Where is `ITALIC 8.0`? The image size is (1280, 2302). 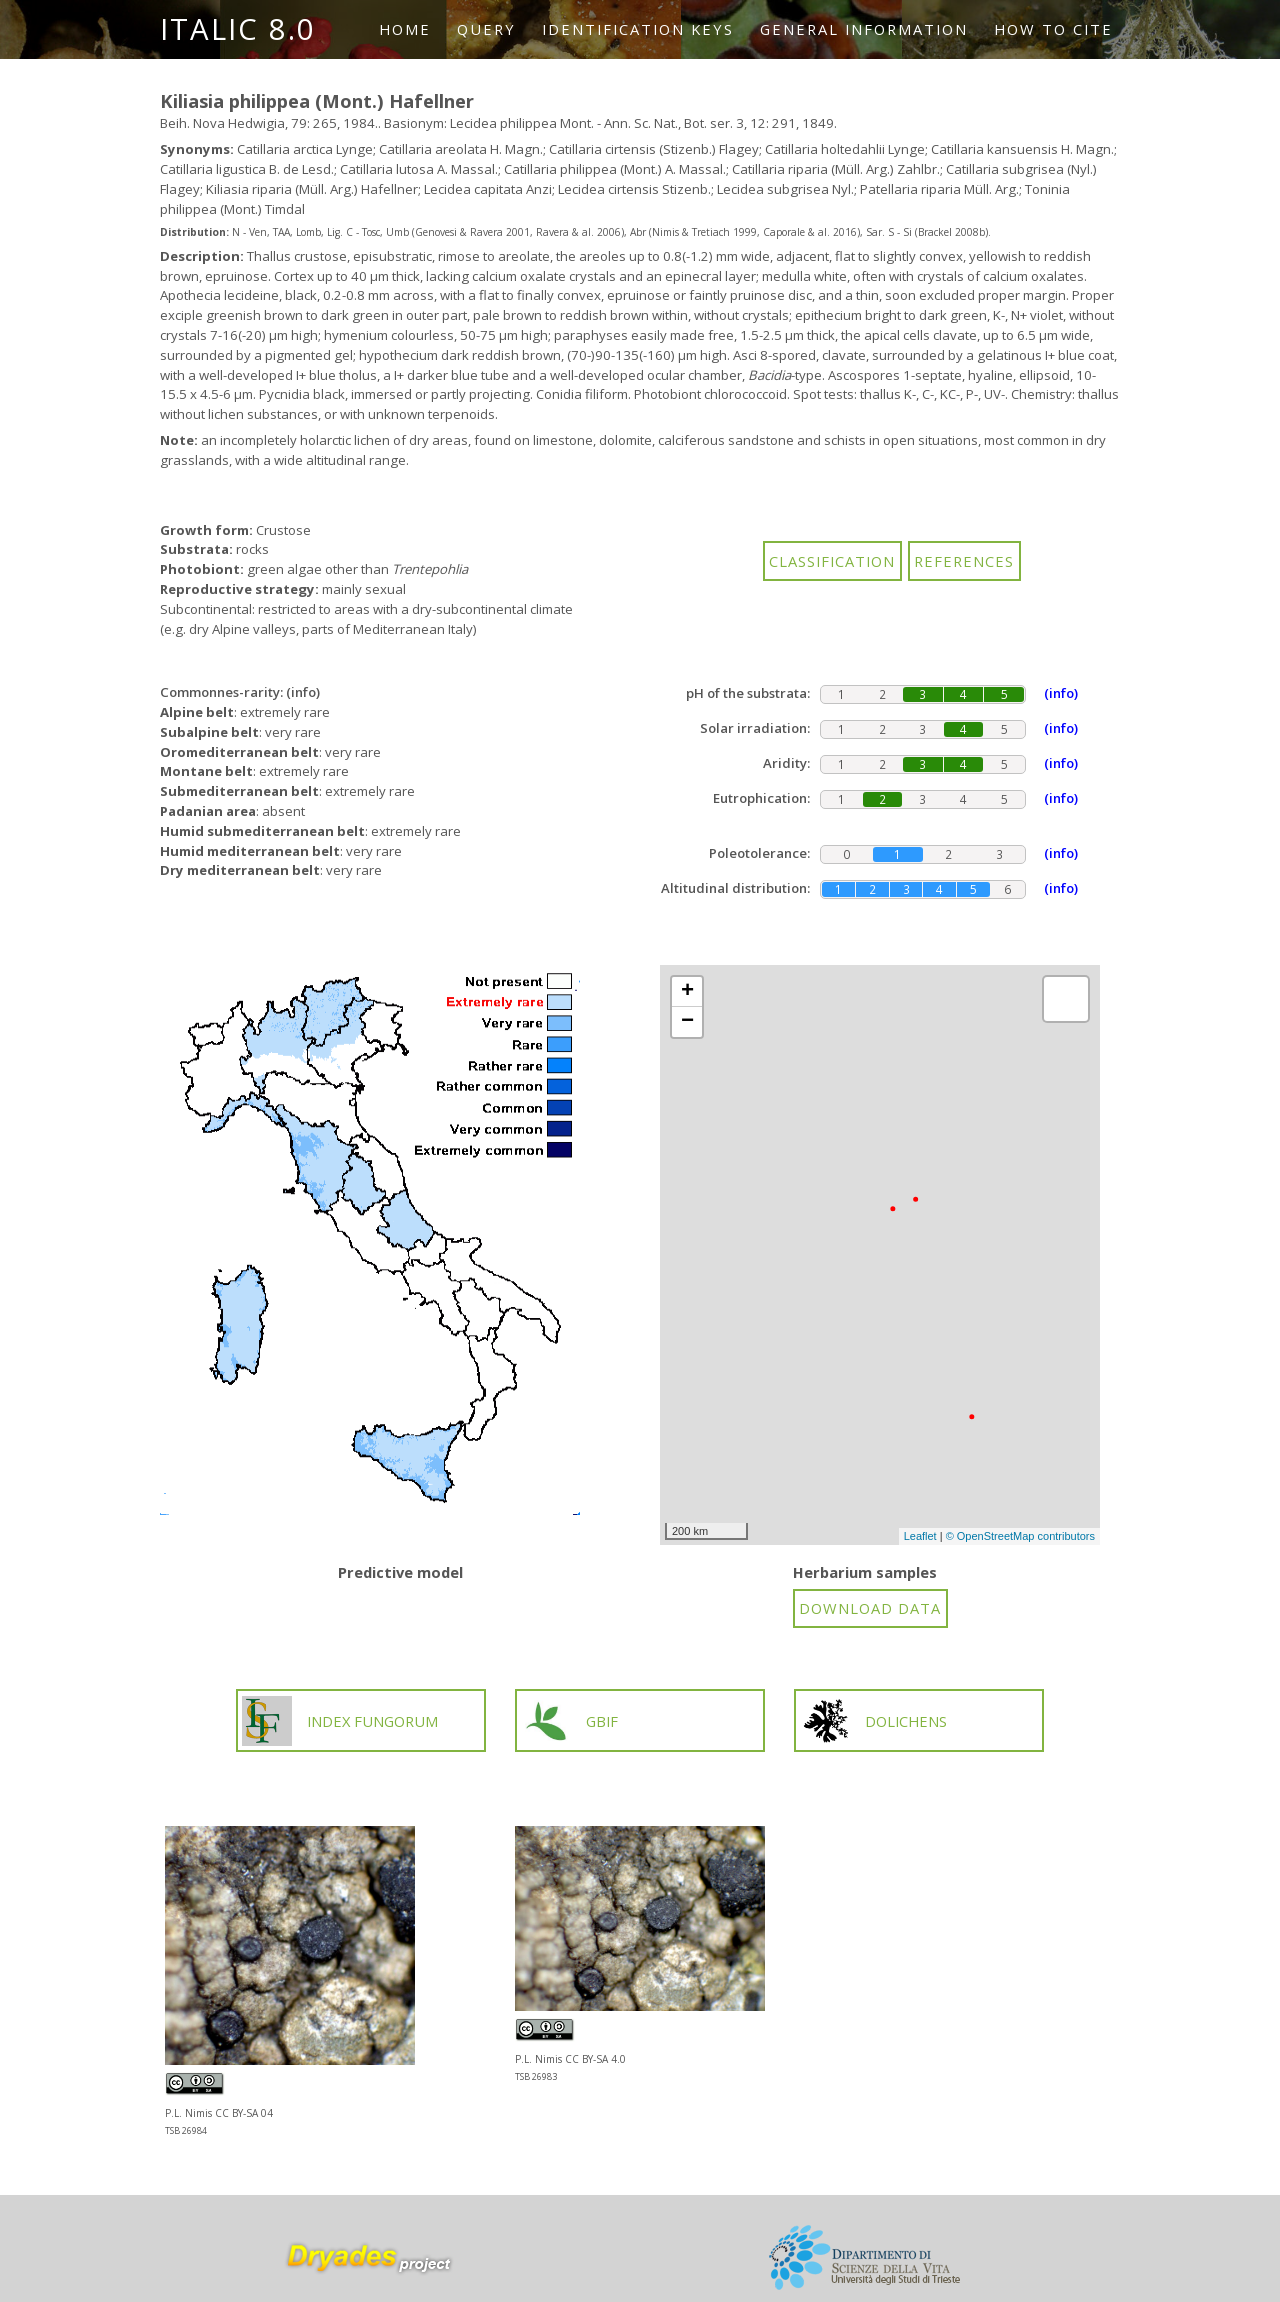 ITALIC 8.0 is located at coordinates (238, 29).